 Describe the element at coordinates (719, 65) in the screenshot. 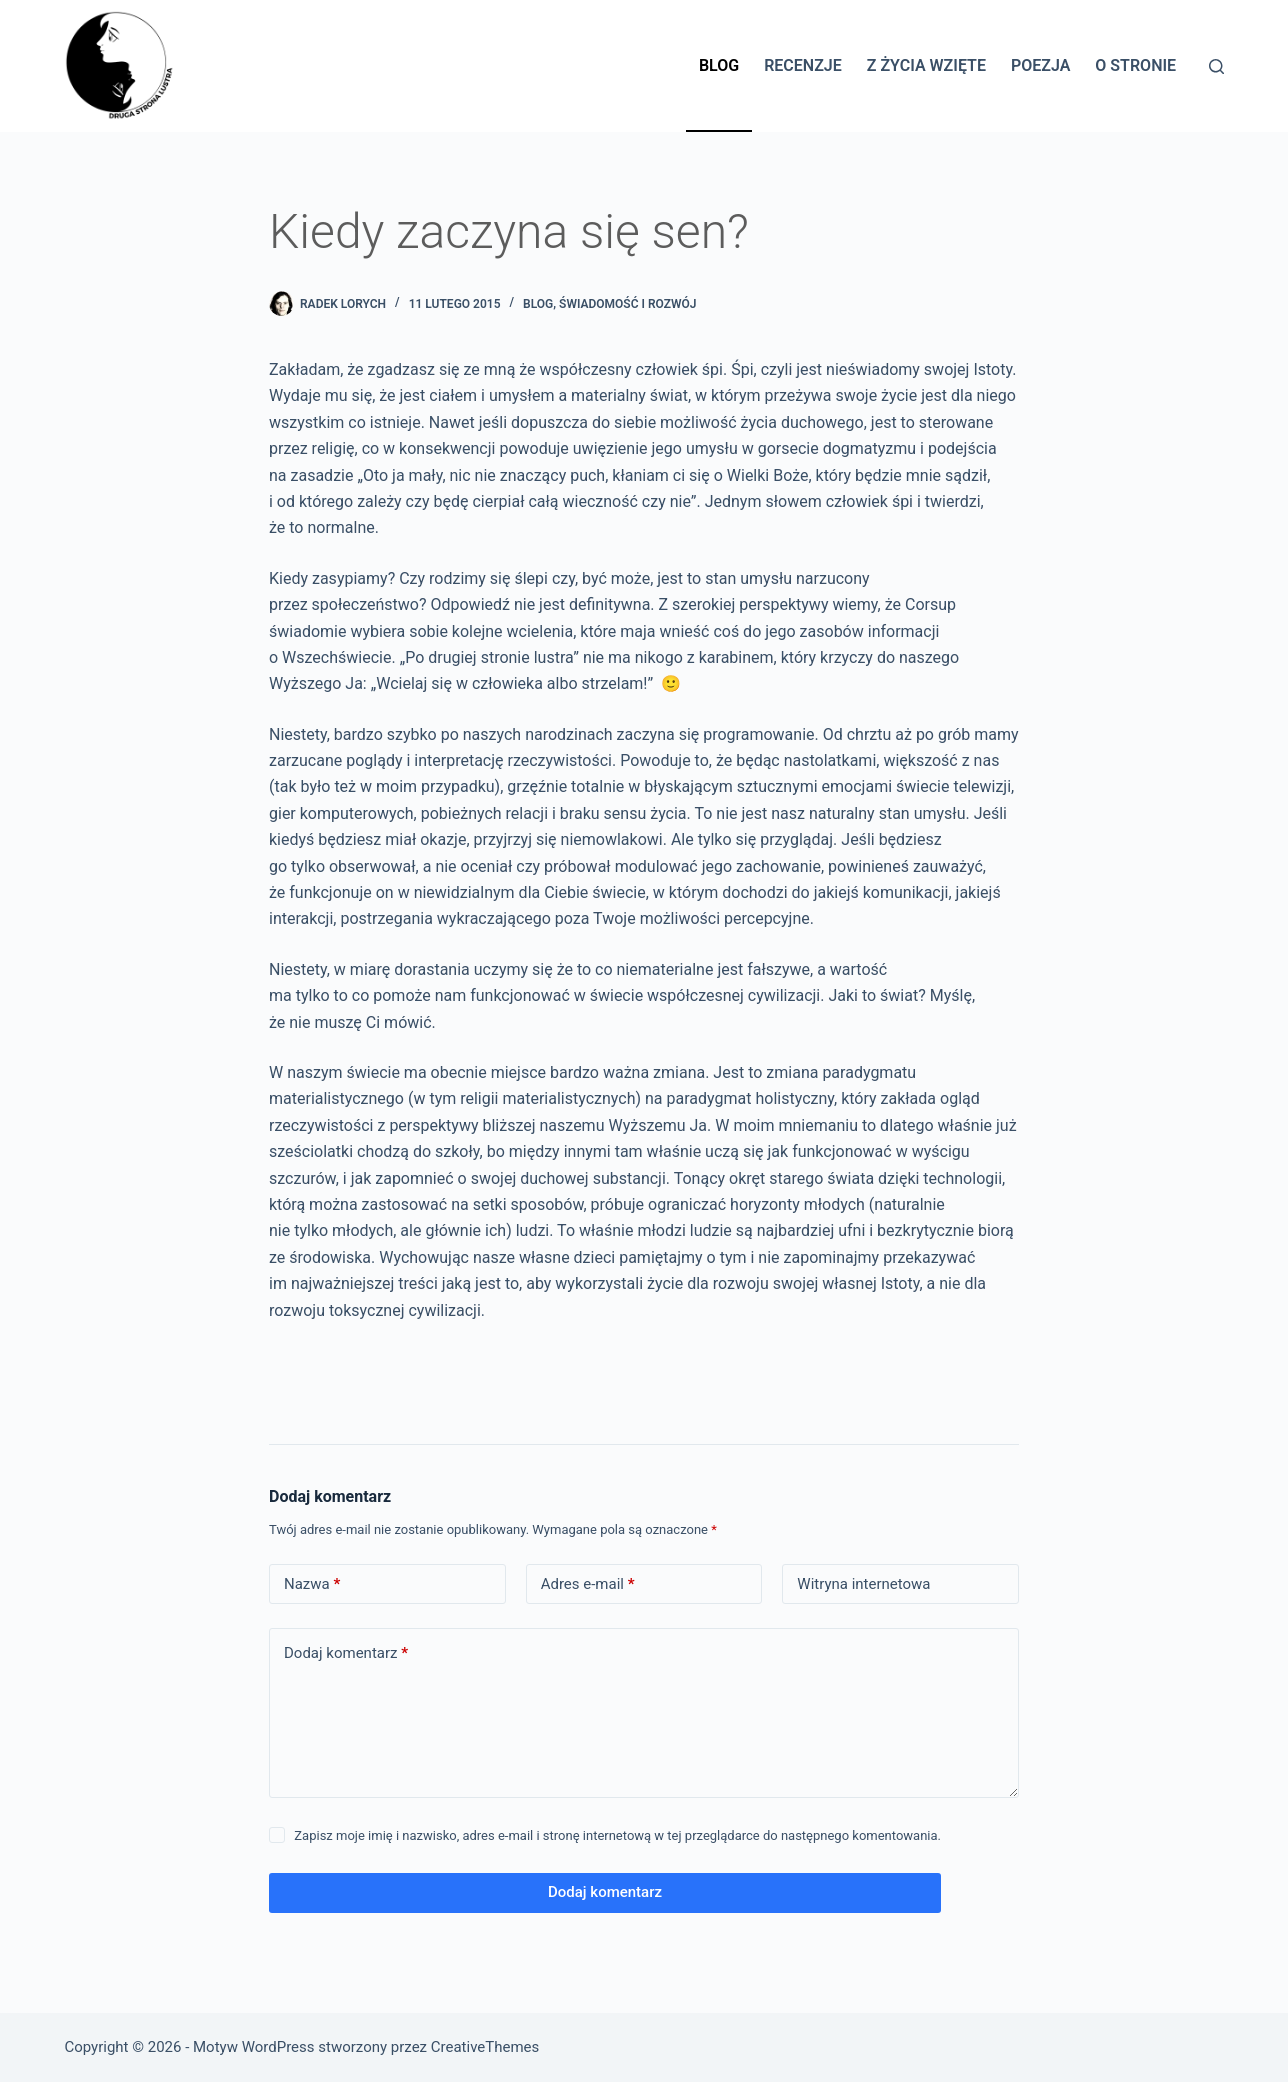

I see `Blog` at that location.